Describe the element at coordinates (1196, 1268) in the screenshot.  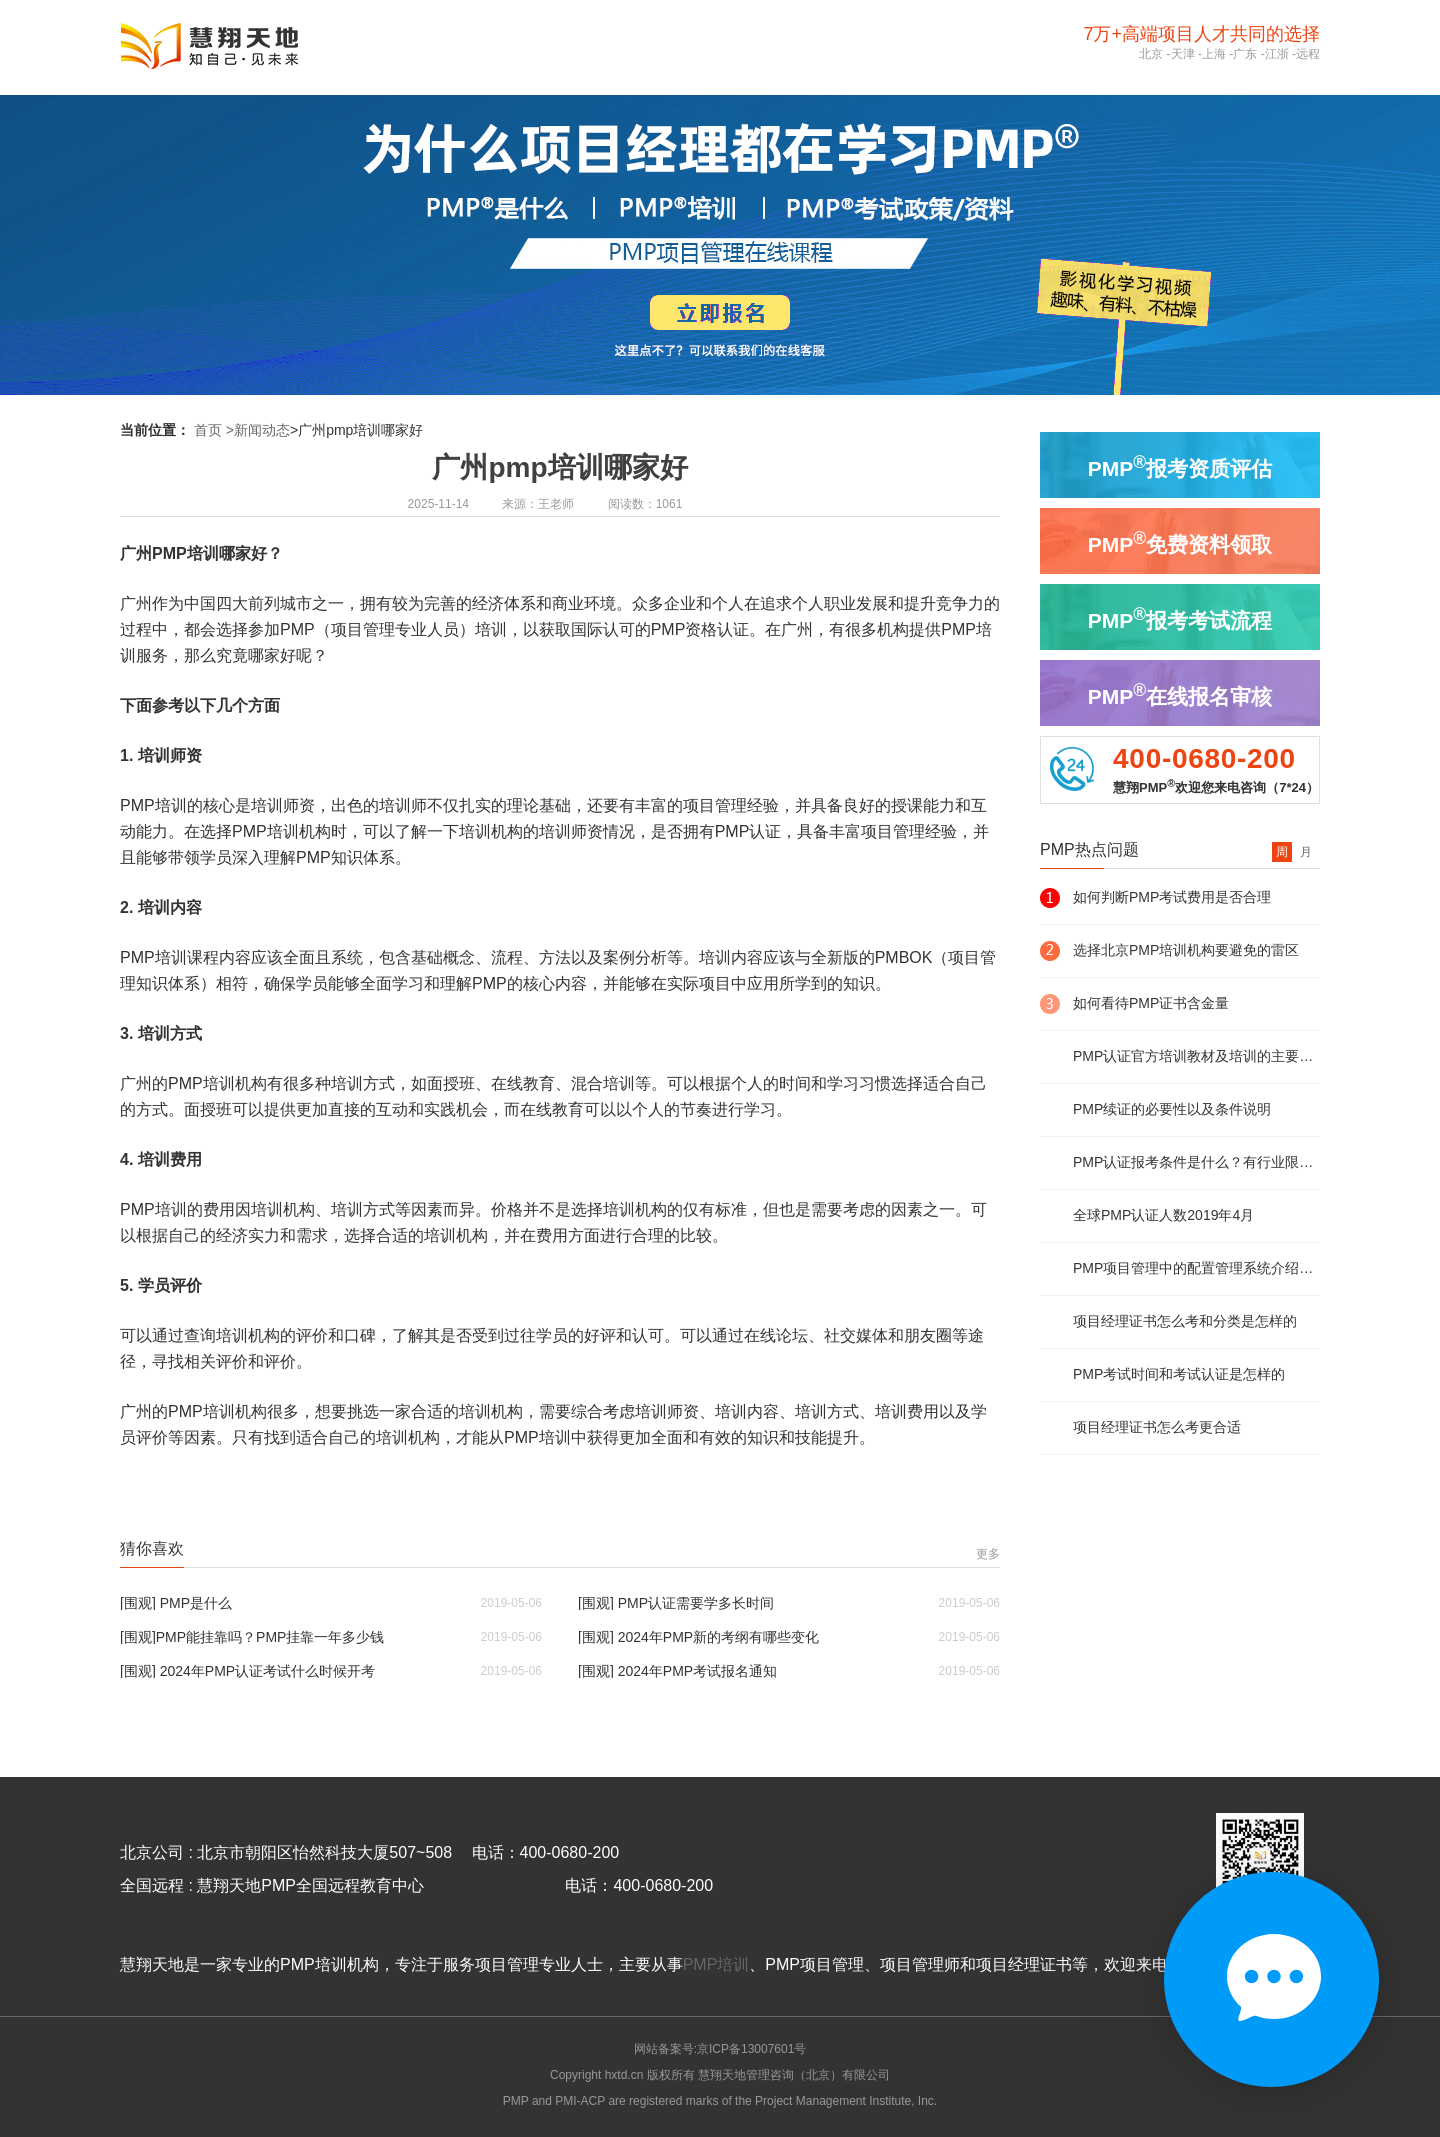
I see `PMP项目管理中的配置管理系统介绍及说明` at that location.